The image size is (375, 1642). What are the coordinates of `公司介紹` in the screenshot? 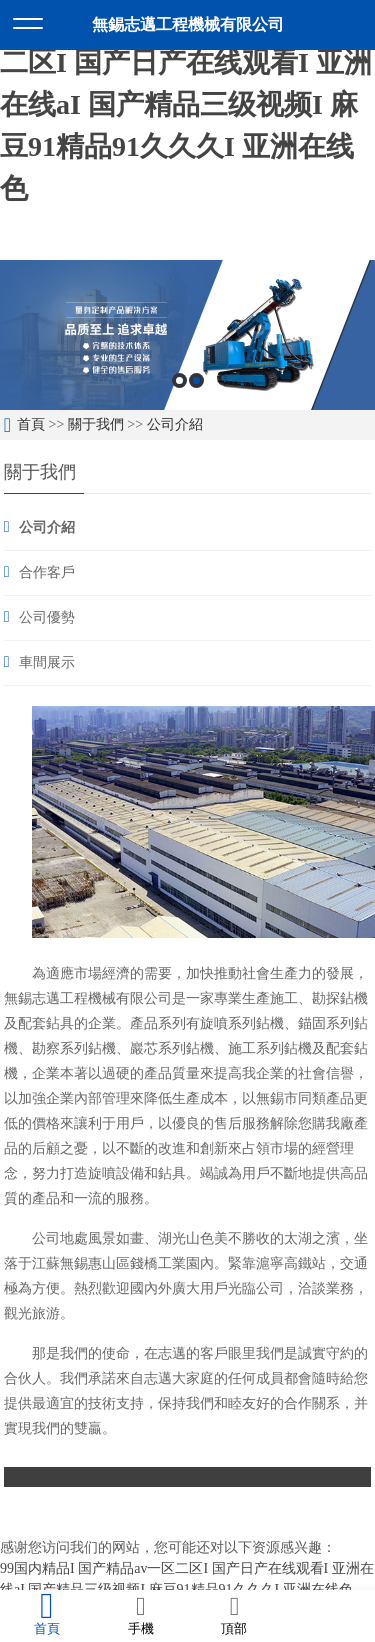 It's located at (175, 424).